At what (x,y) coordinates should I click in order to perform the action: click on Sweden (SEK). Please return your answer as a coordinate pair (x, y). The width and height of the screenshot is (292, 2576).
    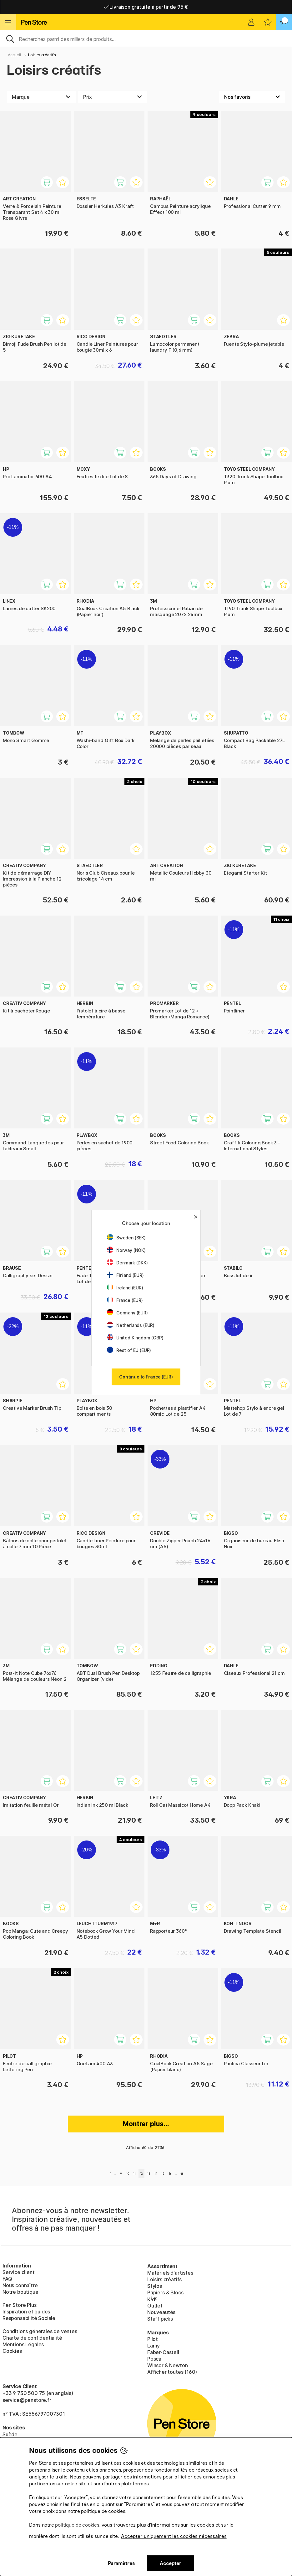
    Looking at the image, I should click on (126, 1237).